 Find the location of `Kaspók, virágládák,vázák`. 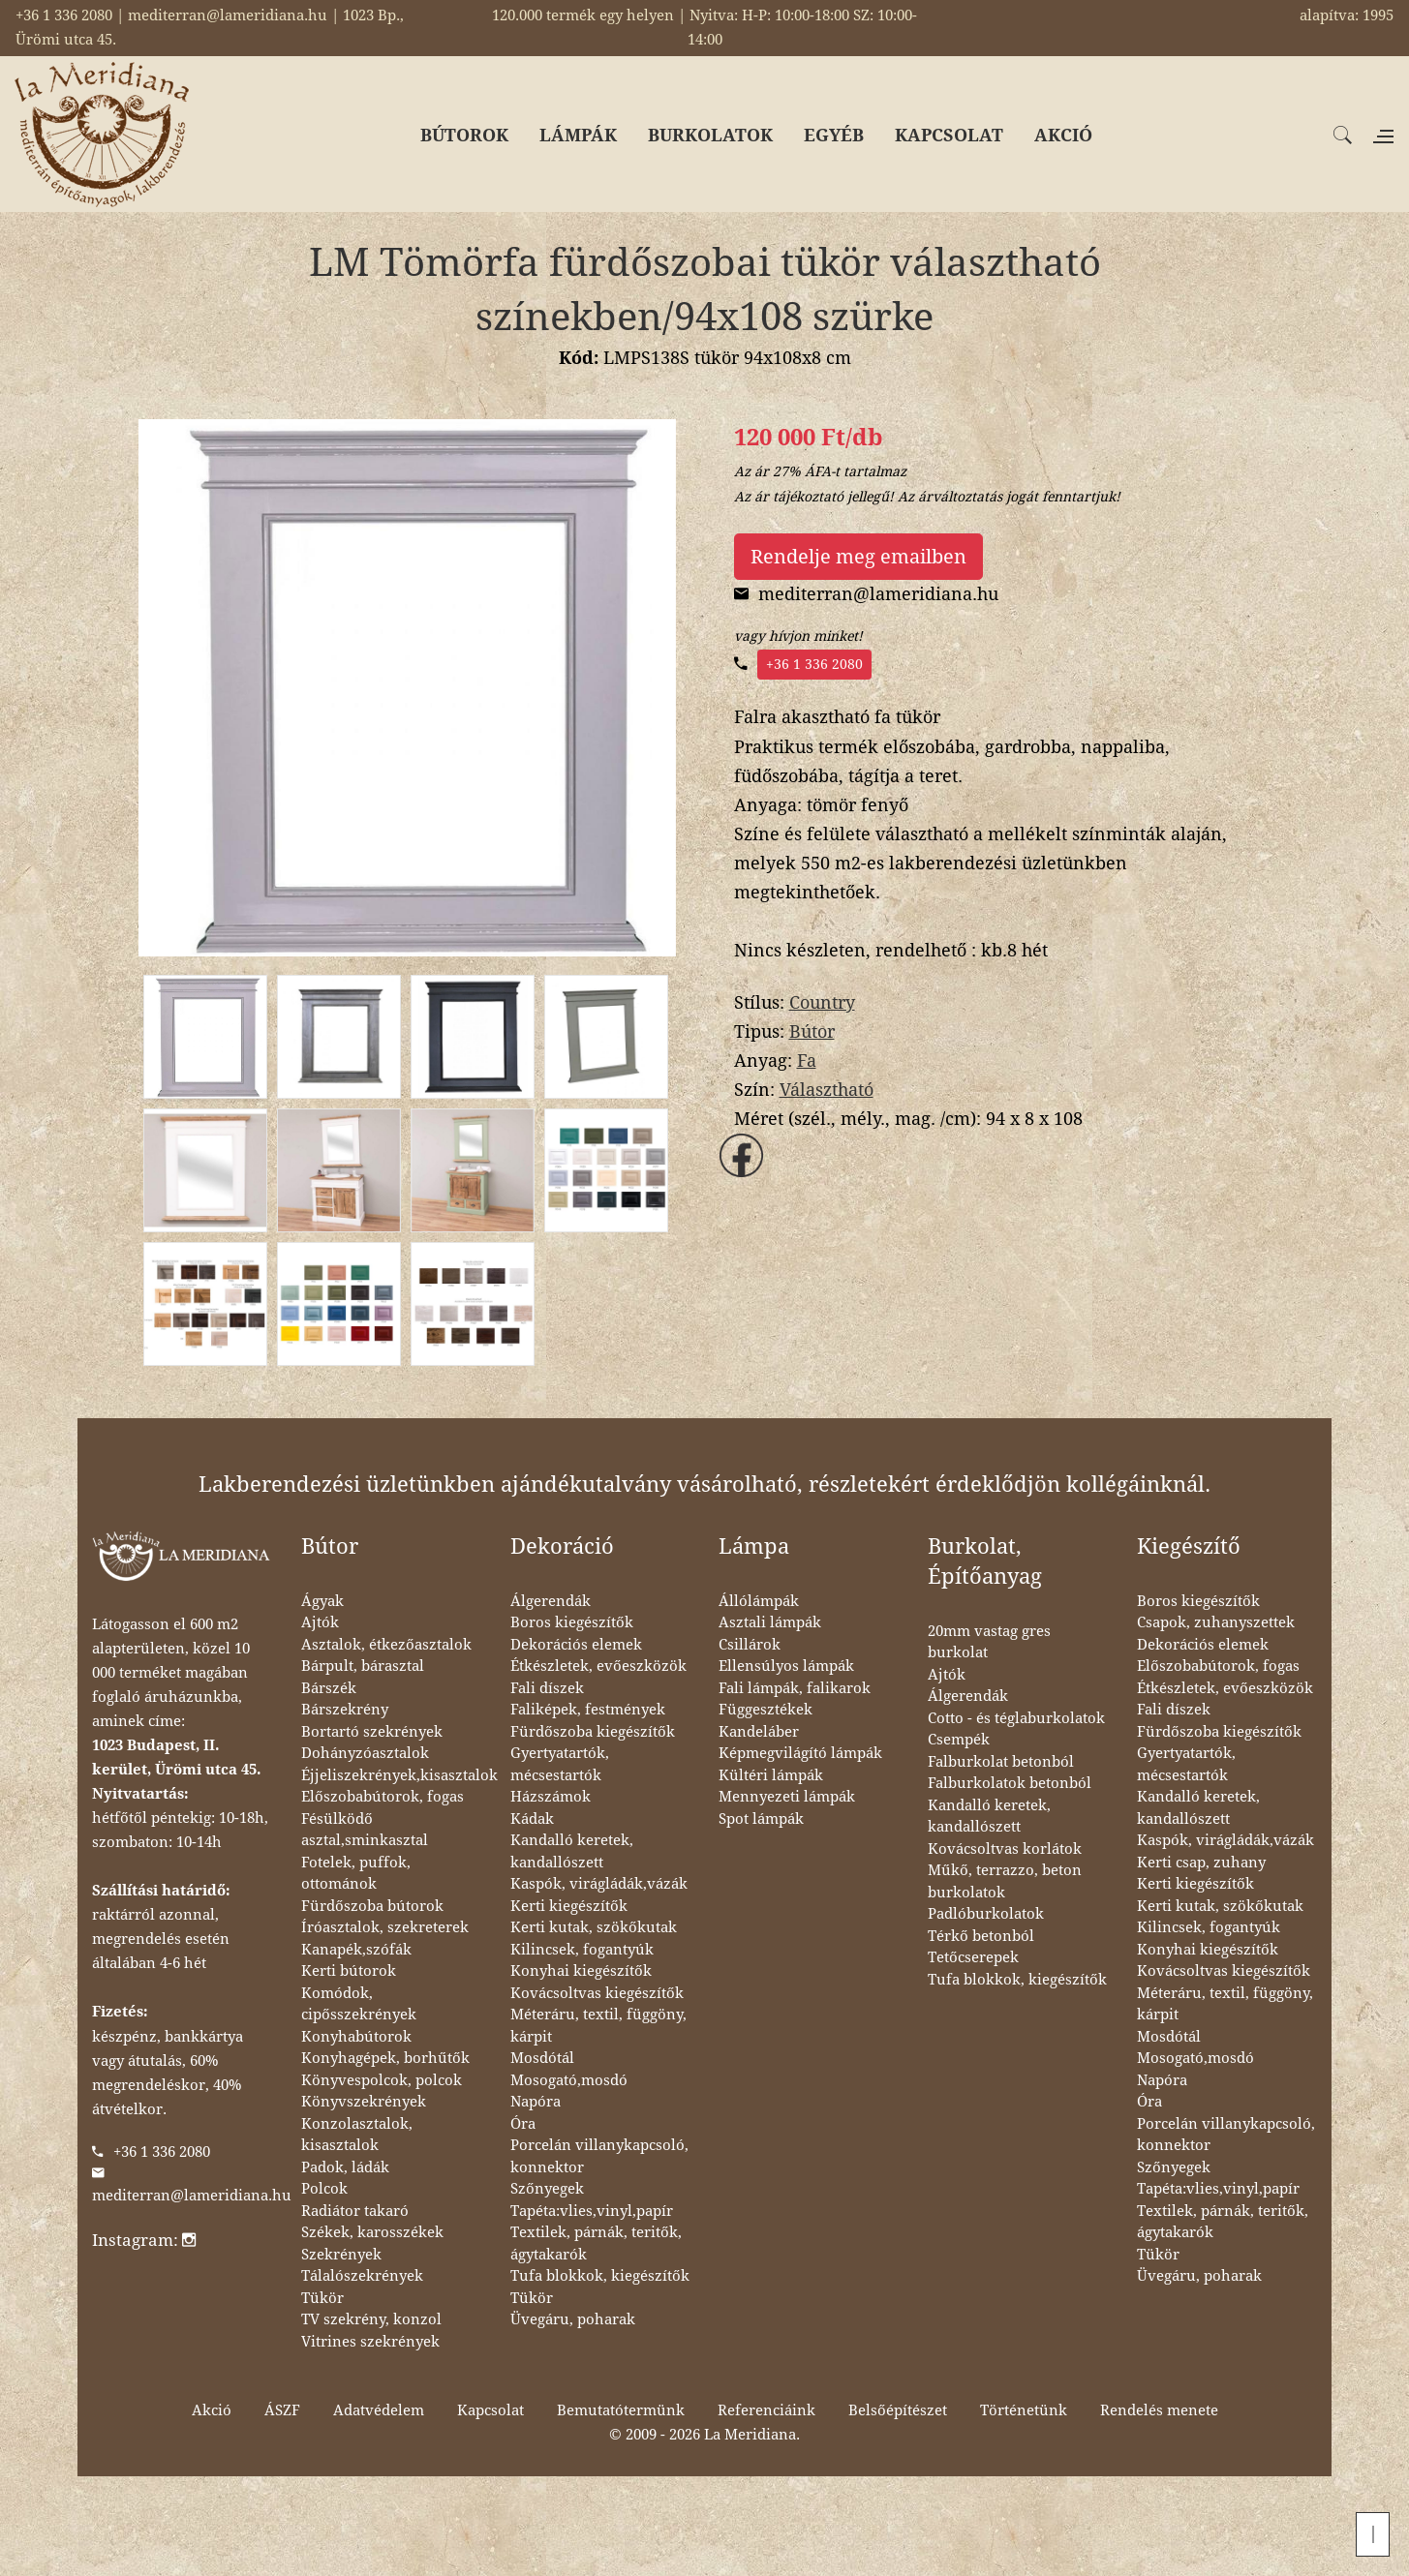

Kaspók, virágládák,vázák is located at coordinates (599, 1884).